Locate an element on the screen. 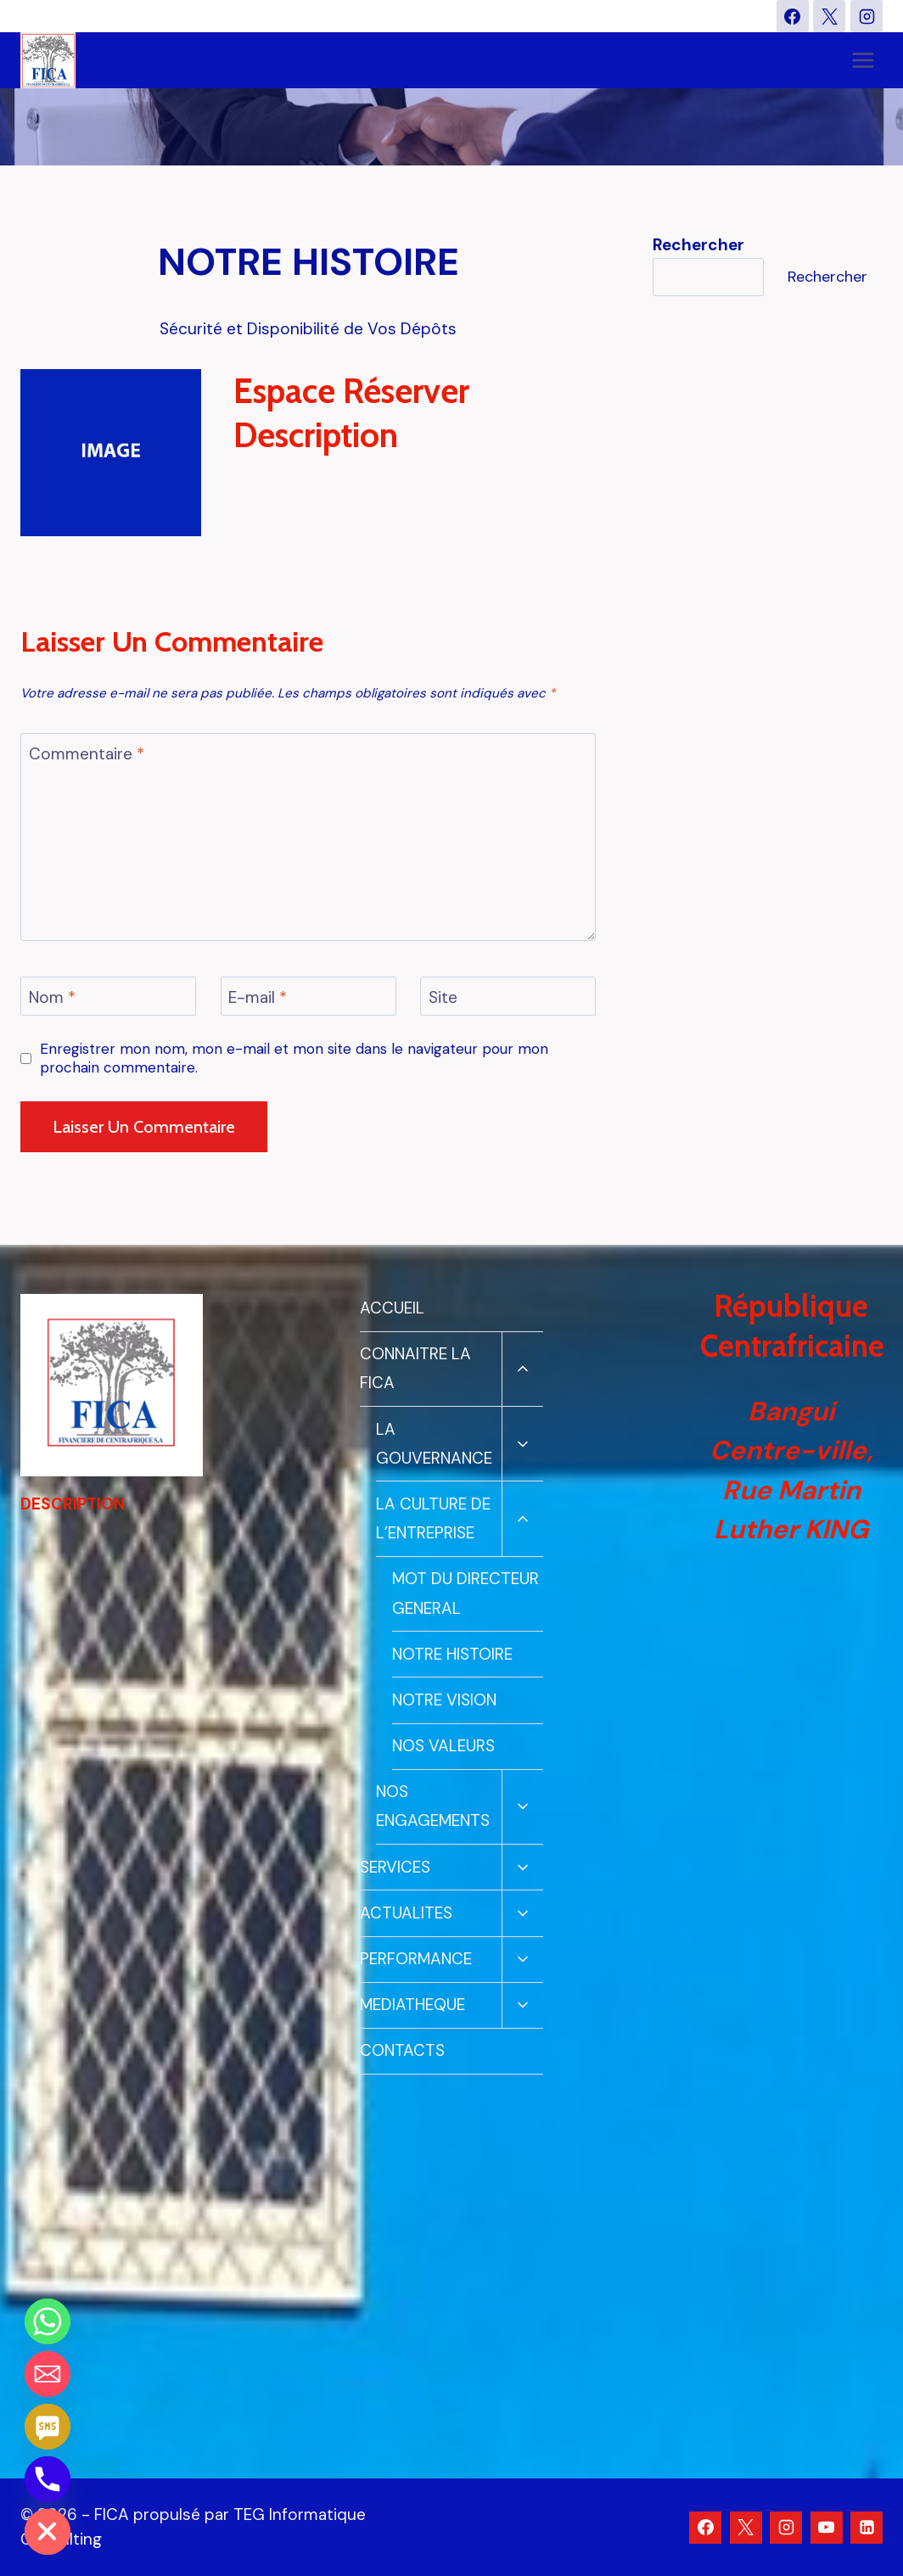 The width and height of the screenshot is (903, 2576). [SMS] is located at coordinates (47, 2427).